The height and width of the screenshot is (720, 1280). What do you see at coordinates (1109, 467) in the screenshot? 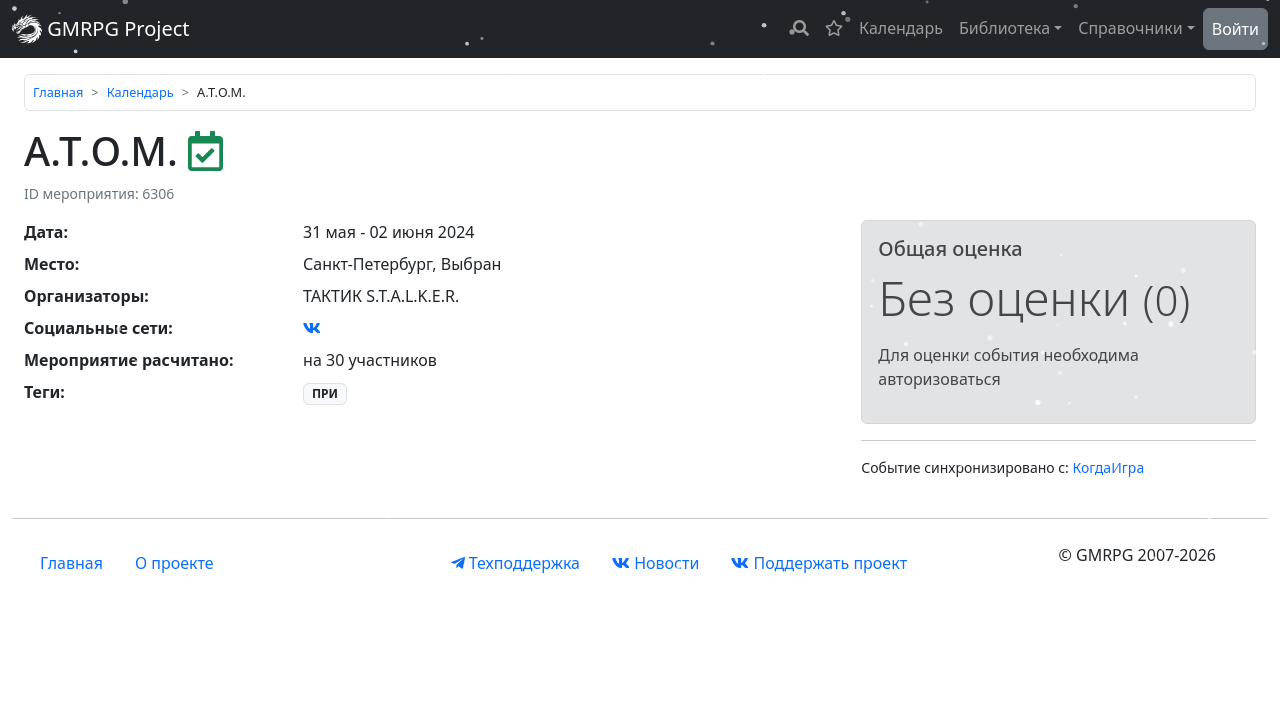
I see `КогдаИгра` at bounding box center [1109, 467].